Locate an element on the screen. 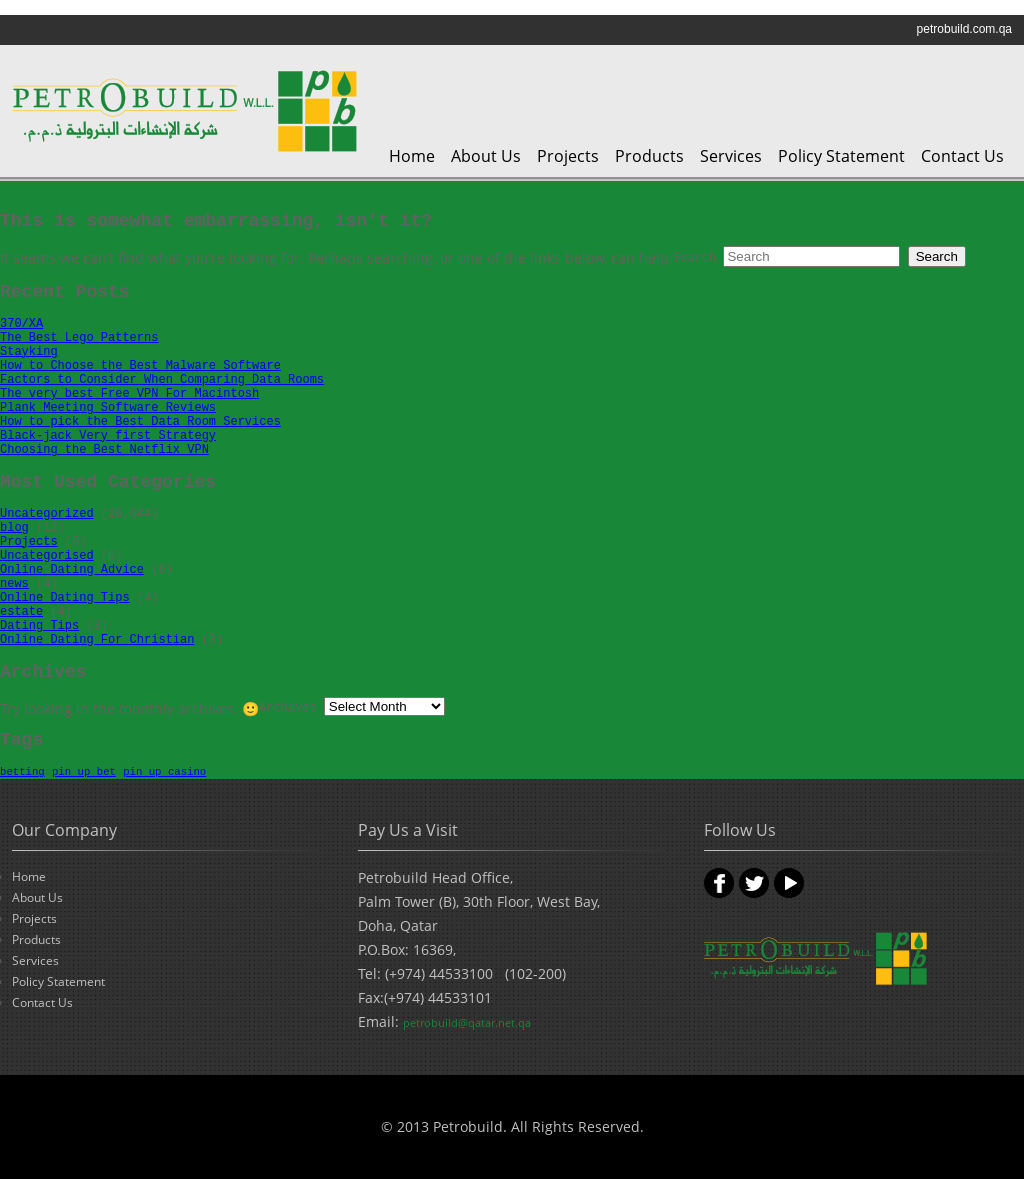  Policy Statement is located at coordinates (841, 156).